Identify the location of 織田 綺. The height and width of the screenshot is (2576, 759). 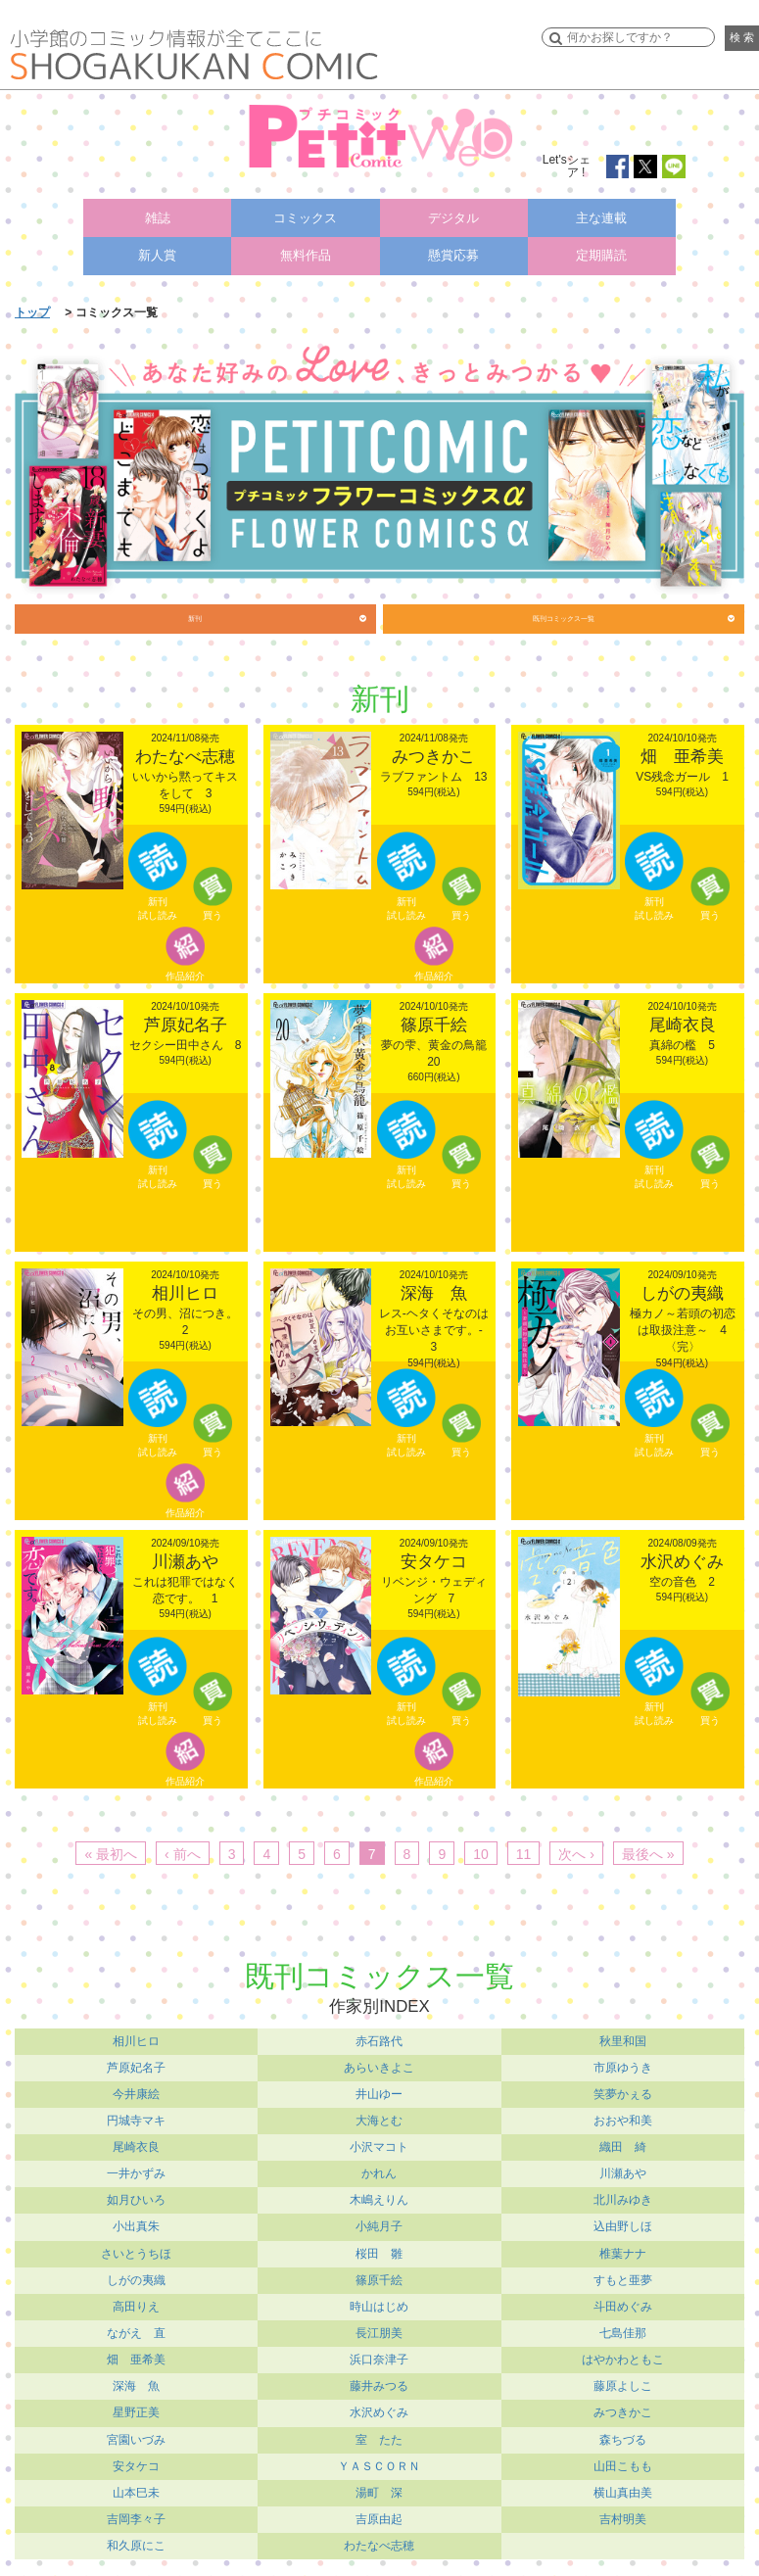
(622, 2141).